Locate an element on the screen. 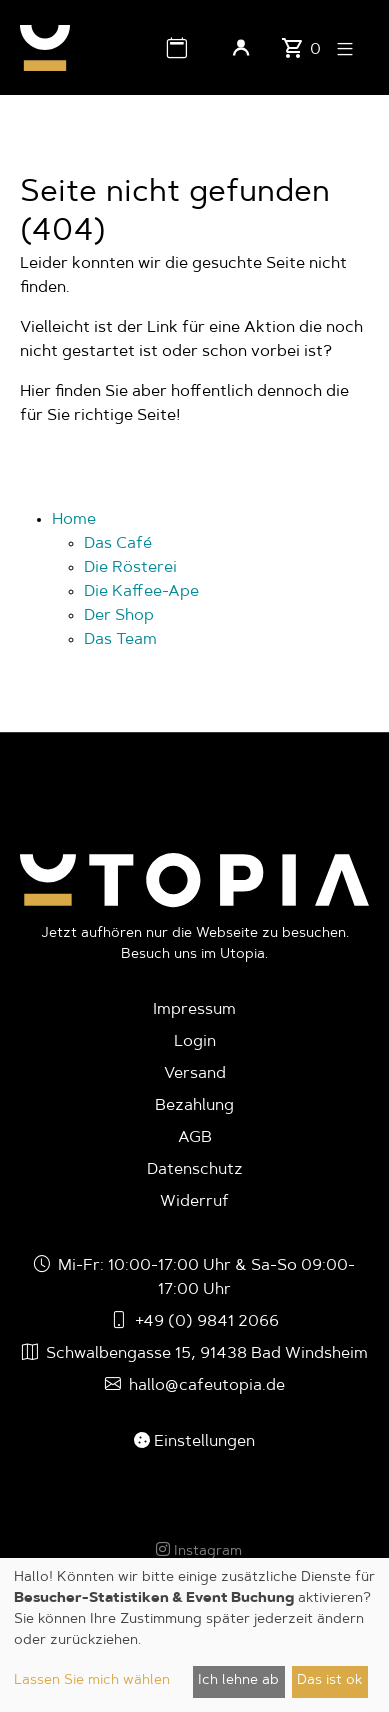  Einstellungen is located at coordinates (194, 1442).